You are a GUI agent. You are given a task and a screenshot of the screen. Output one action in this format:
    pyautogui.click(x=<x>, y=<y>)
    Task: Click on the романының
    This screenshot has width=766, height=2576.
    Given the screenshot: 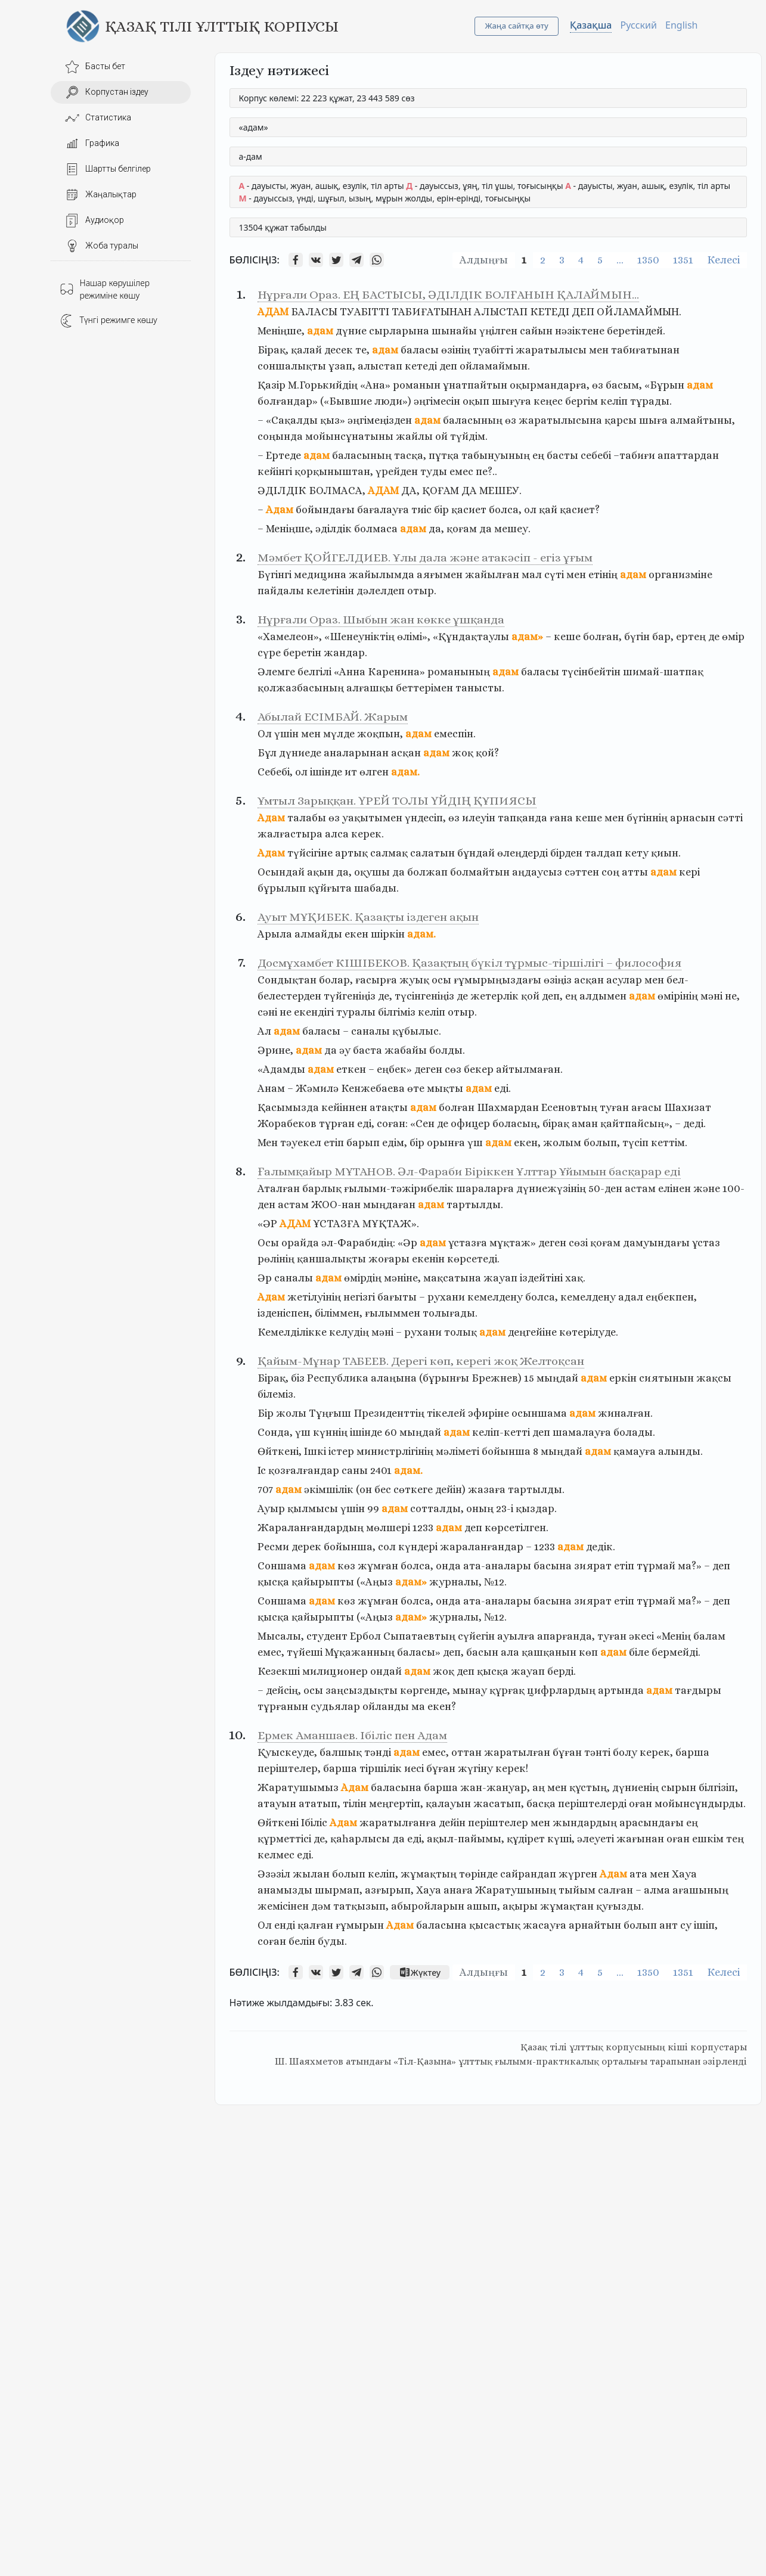 What is the action you would take?
    pyautogui.click(x=458, y=672)
    